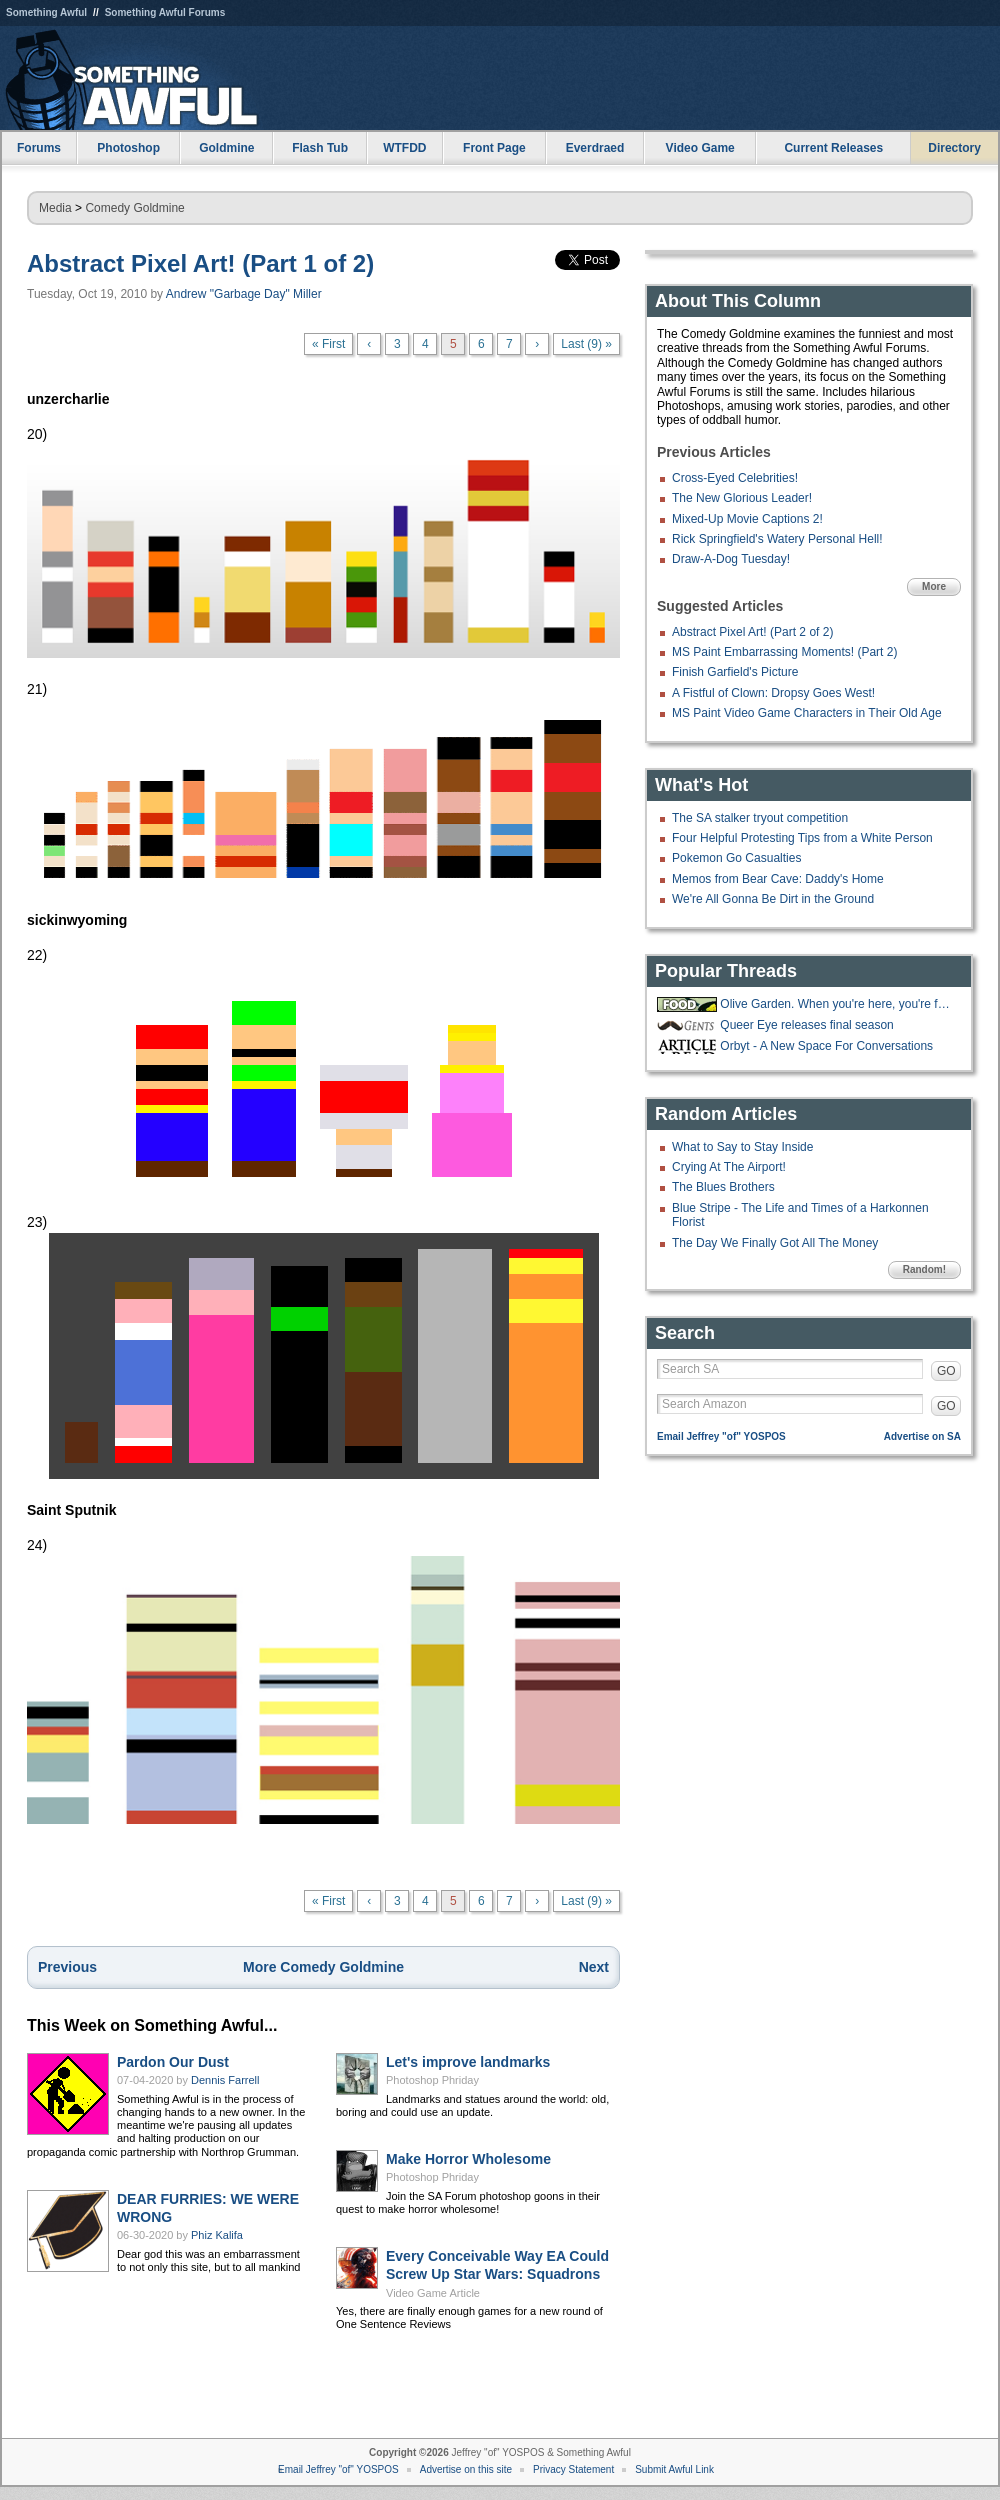 This screenshot has width=1000, height=2500. Describe the element at coordinates (432, 2080) in the screenshot. I see `Photoshop Phriday` at that location.